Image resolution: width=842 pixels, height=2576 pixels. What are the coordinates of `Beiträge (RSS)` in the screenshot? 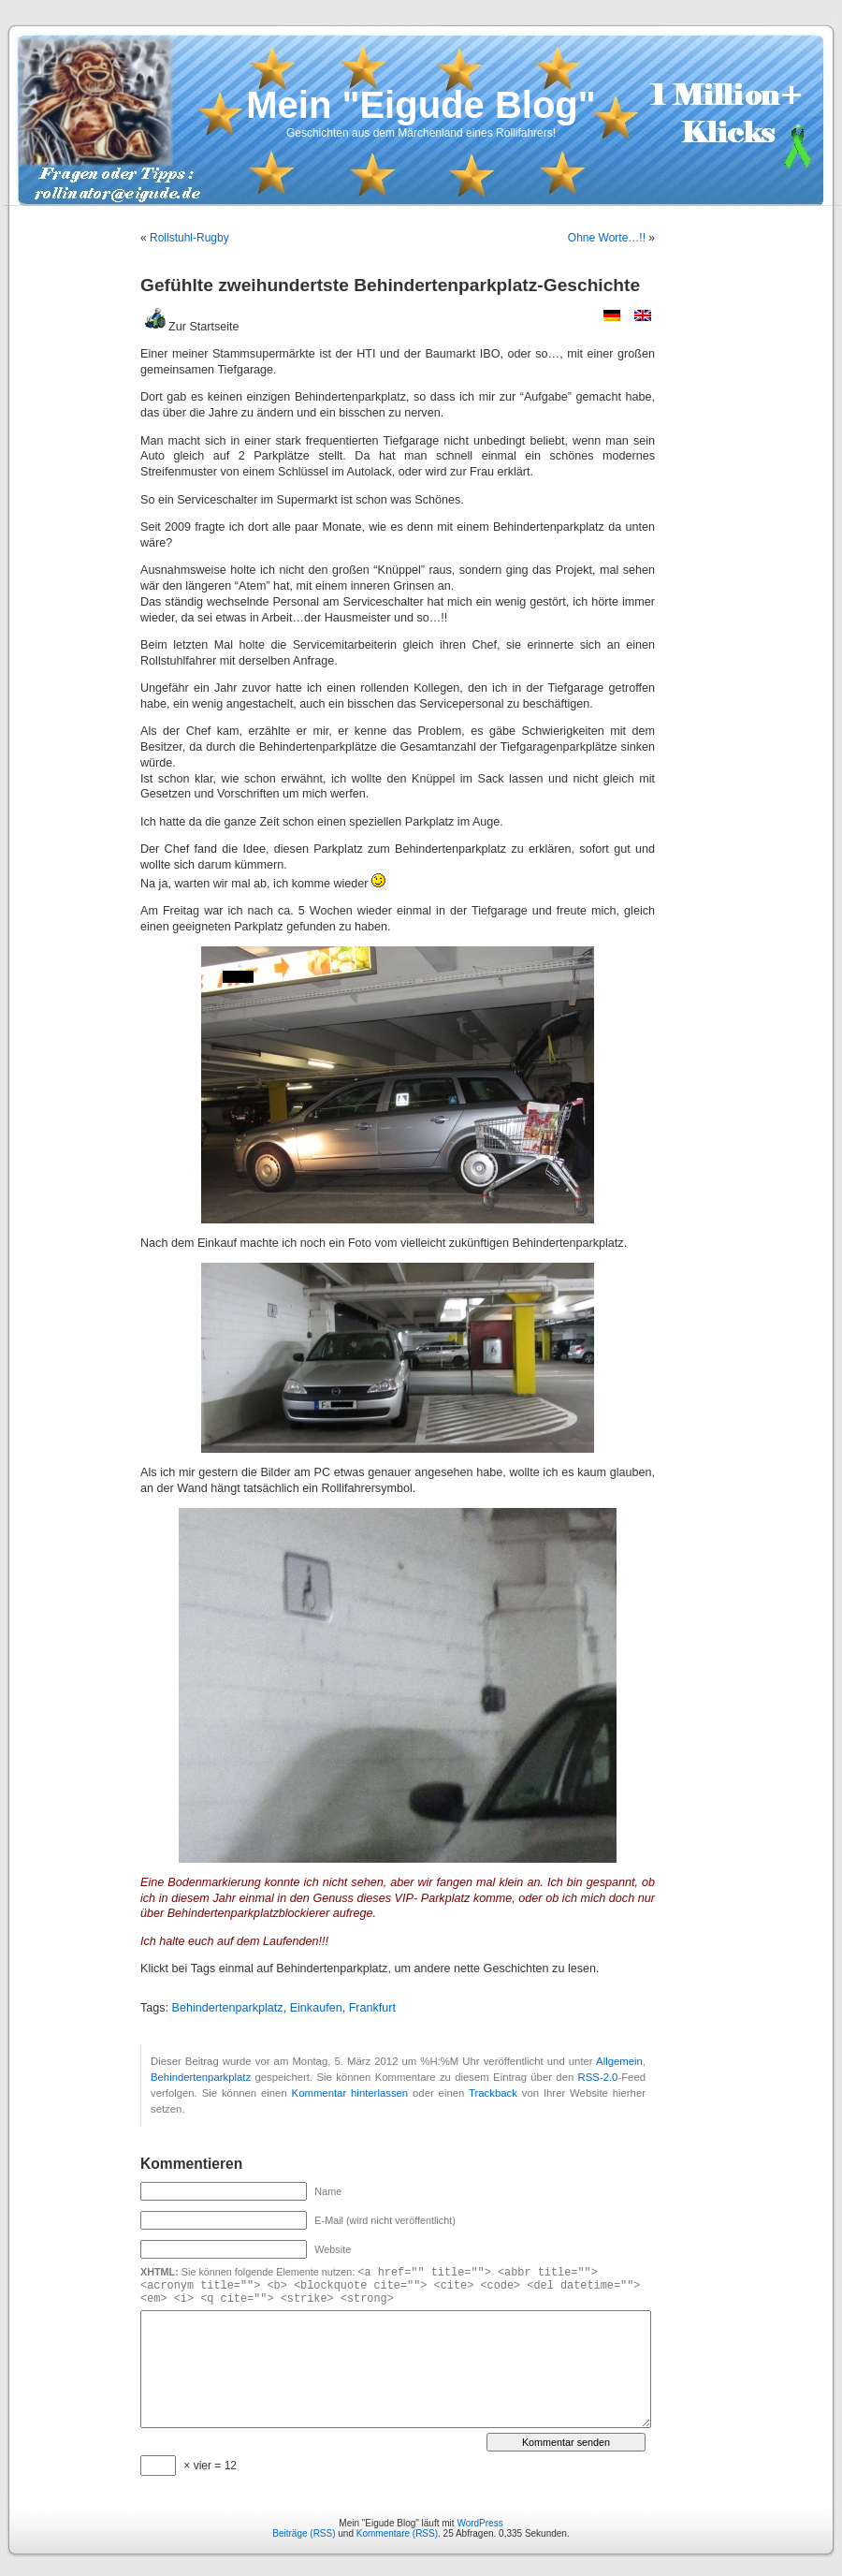 It's located at (303, 2533).